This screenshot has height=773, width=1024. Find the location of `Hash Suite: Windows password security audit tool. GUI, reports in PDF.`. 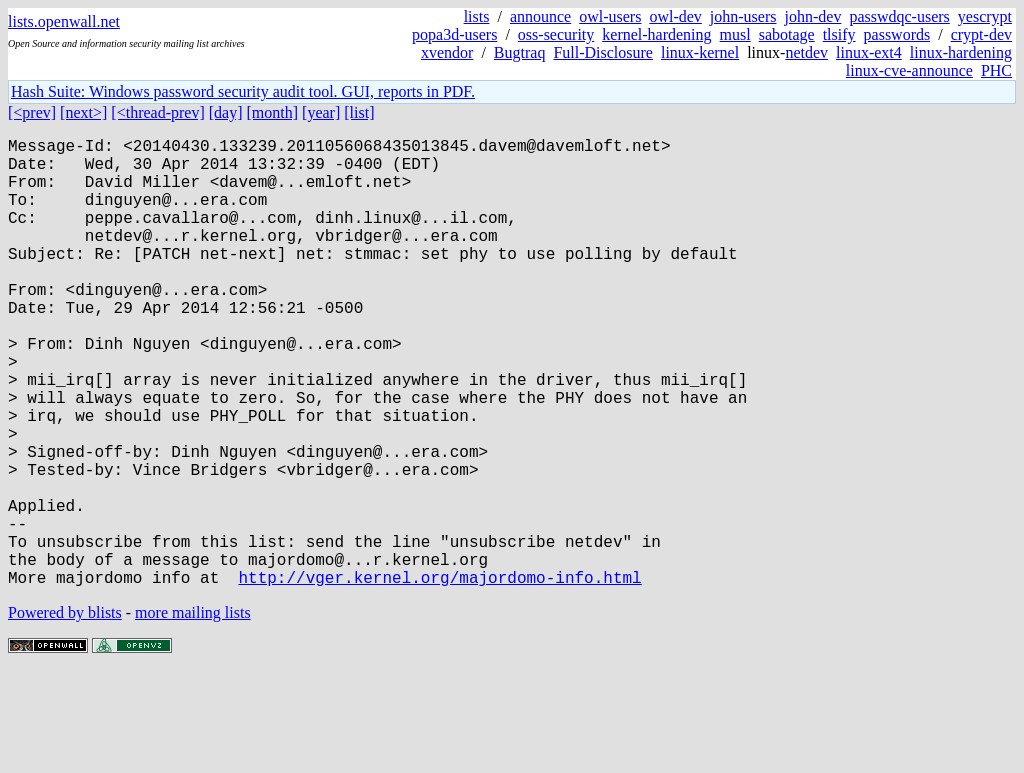

Hash Suite: Windows password security audit tool. GUI, reports in PDF. is located at coordinates (243, 91).